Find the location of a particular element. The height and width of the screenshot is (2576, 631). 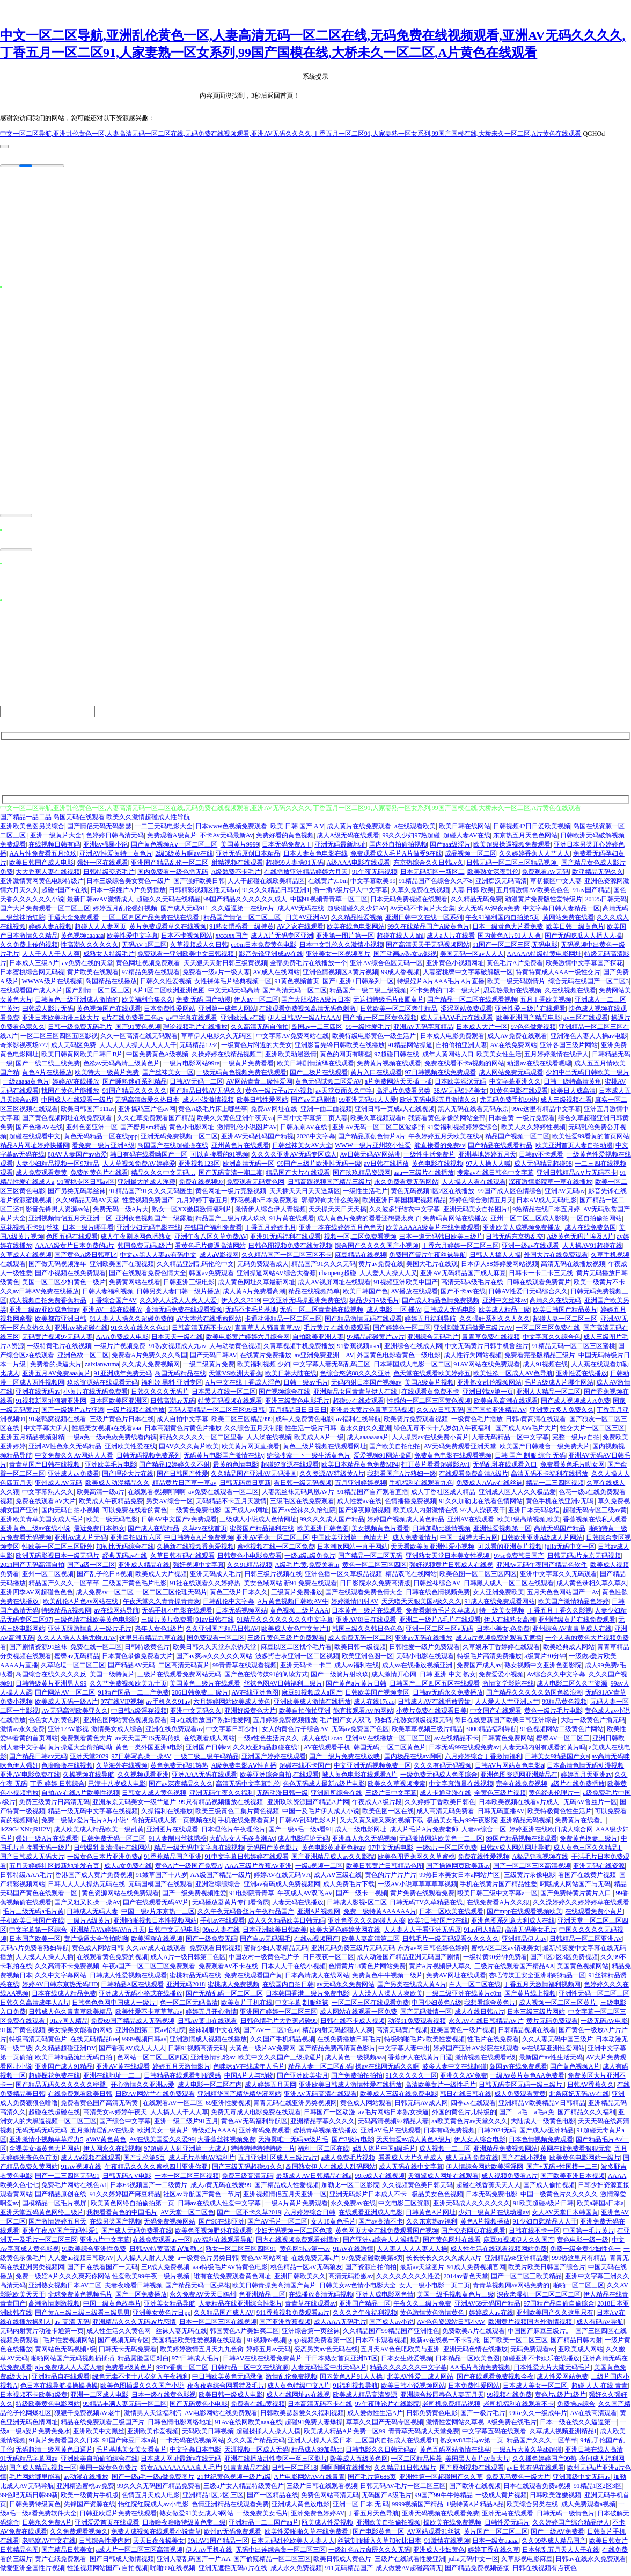

日韩欧美一区二区老牛精品 is located at coordinates (398, 1011).